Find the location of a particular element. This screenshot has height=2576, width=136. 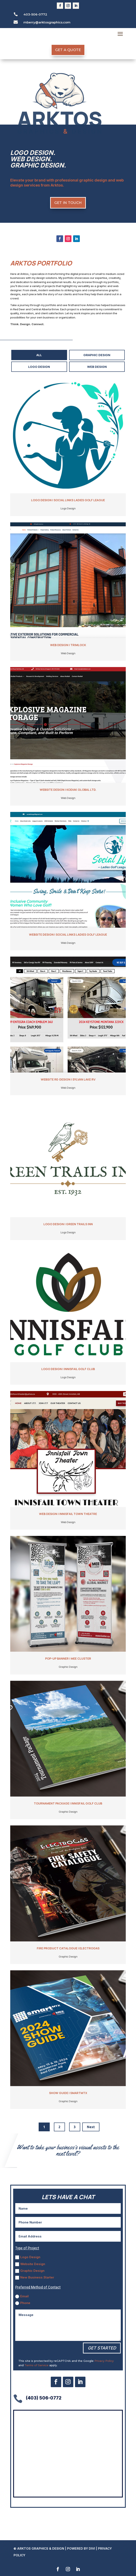

All is located at coordinates (39, 355).